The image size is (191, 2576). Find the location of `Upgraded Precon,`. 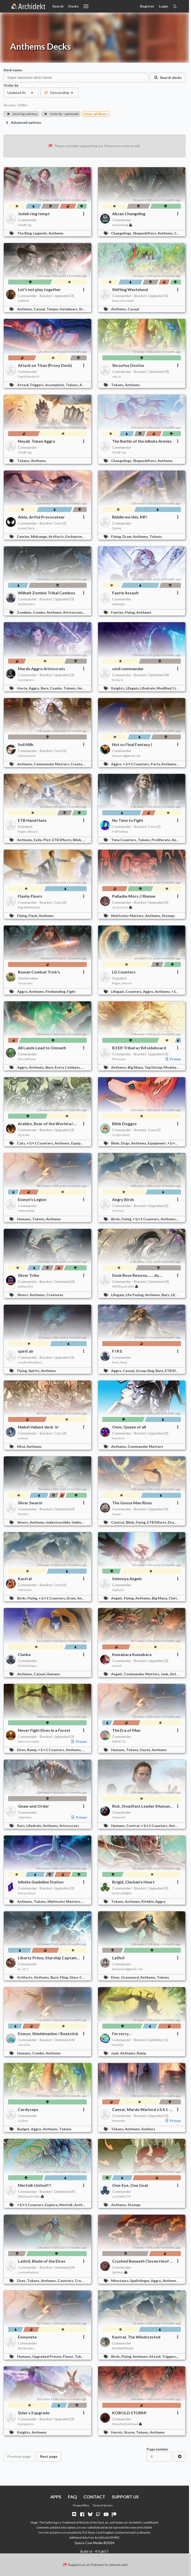

Upgraded Precon, is located at coordinates (47, 2356).